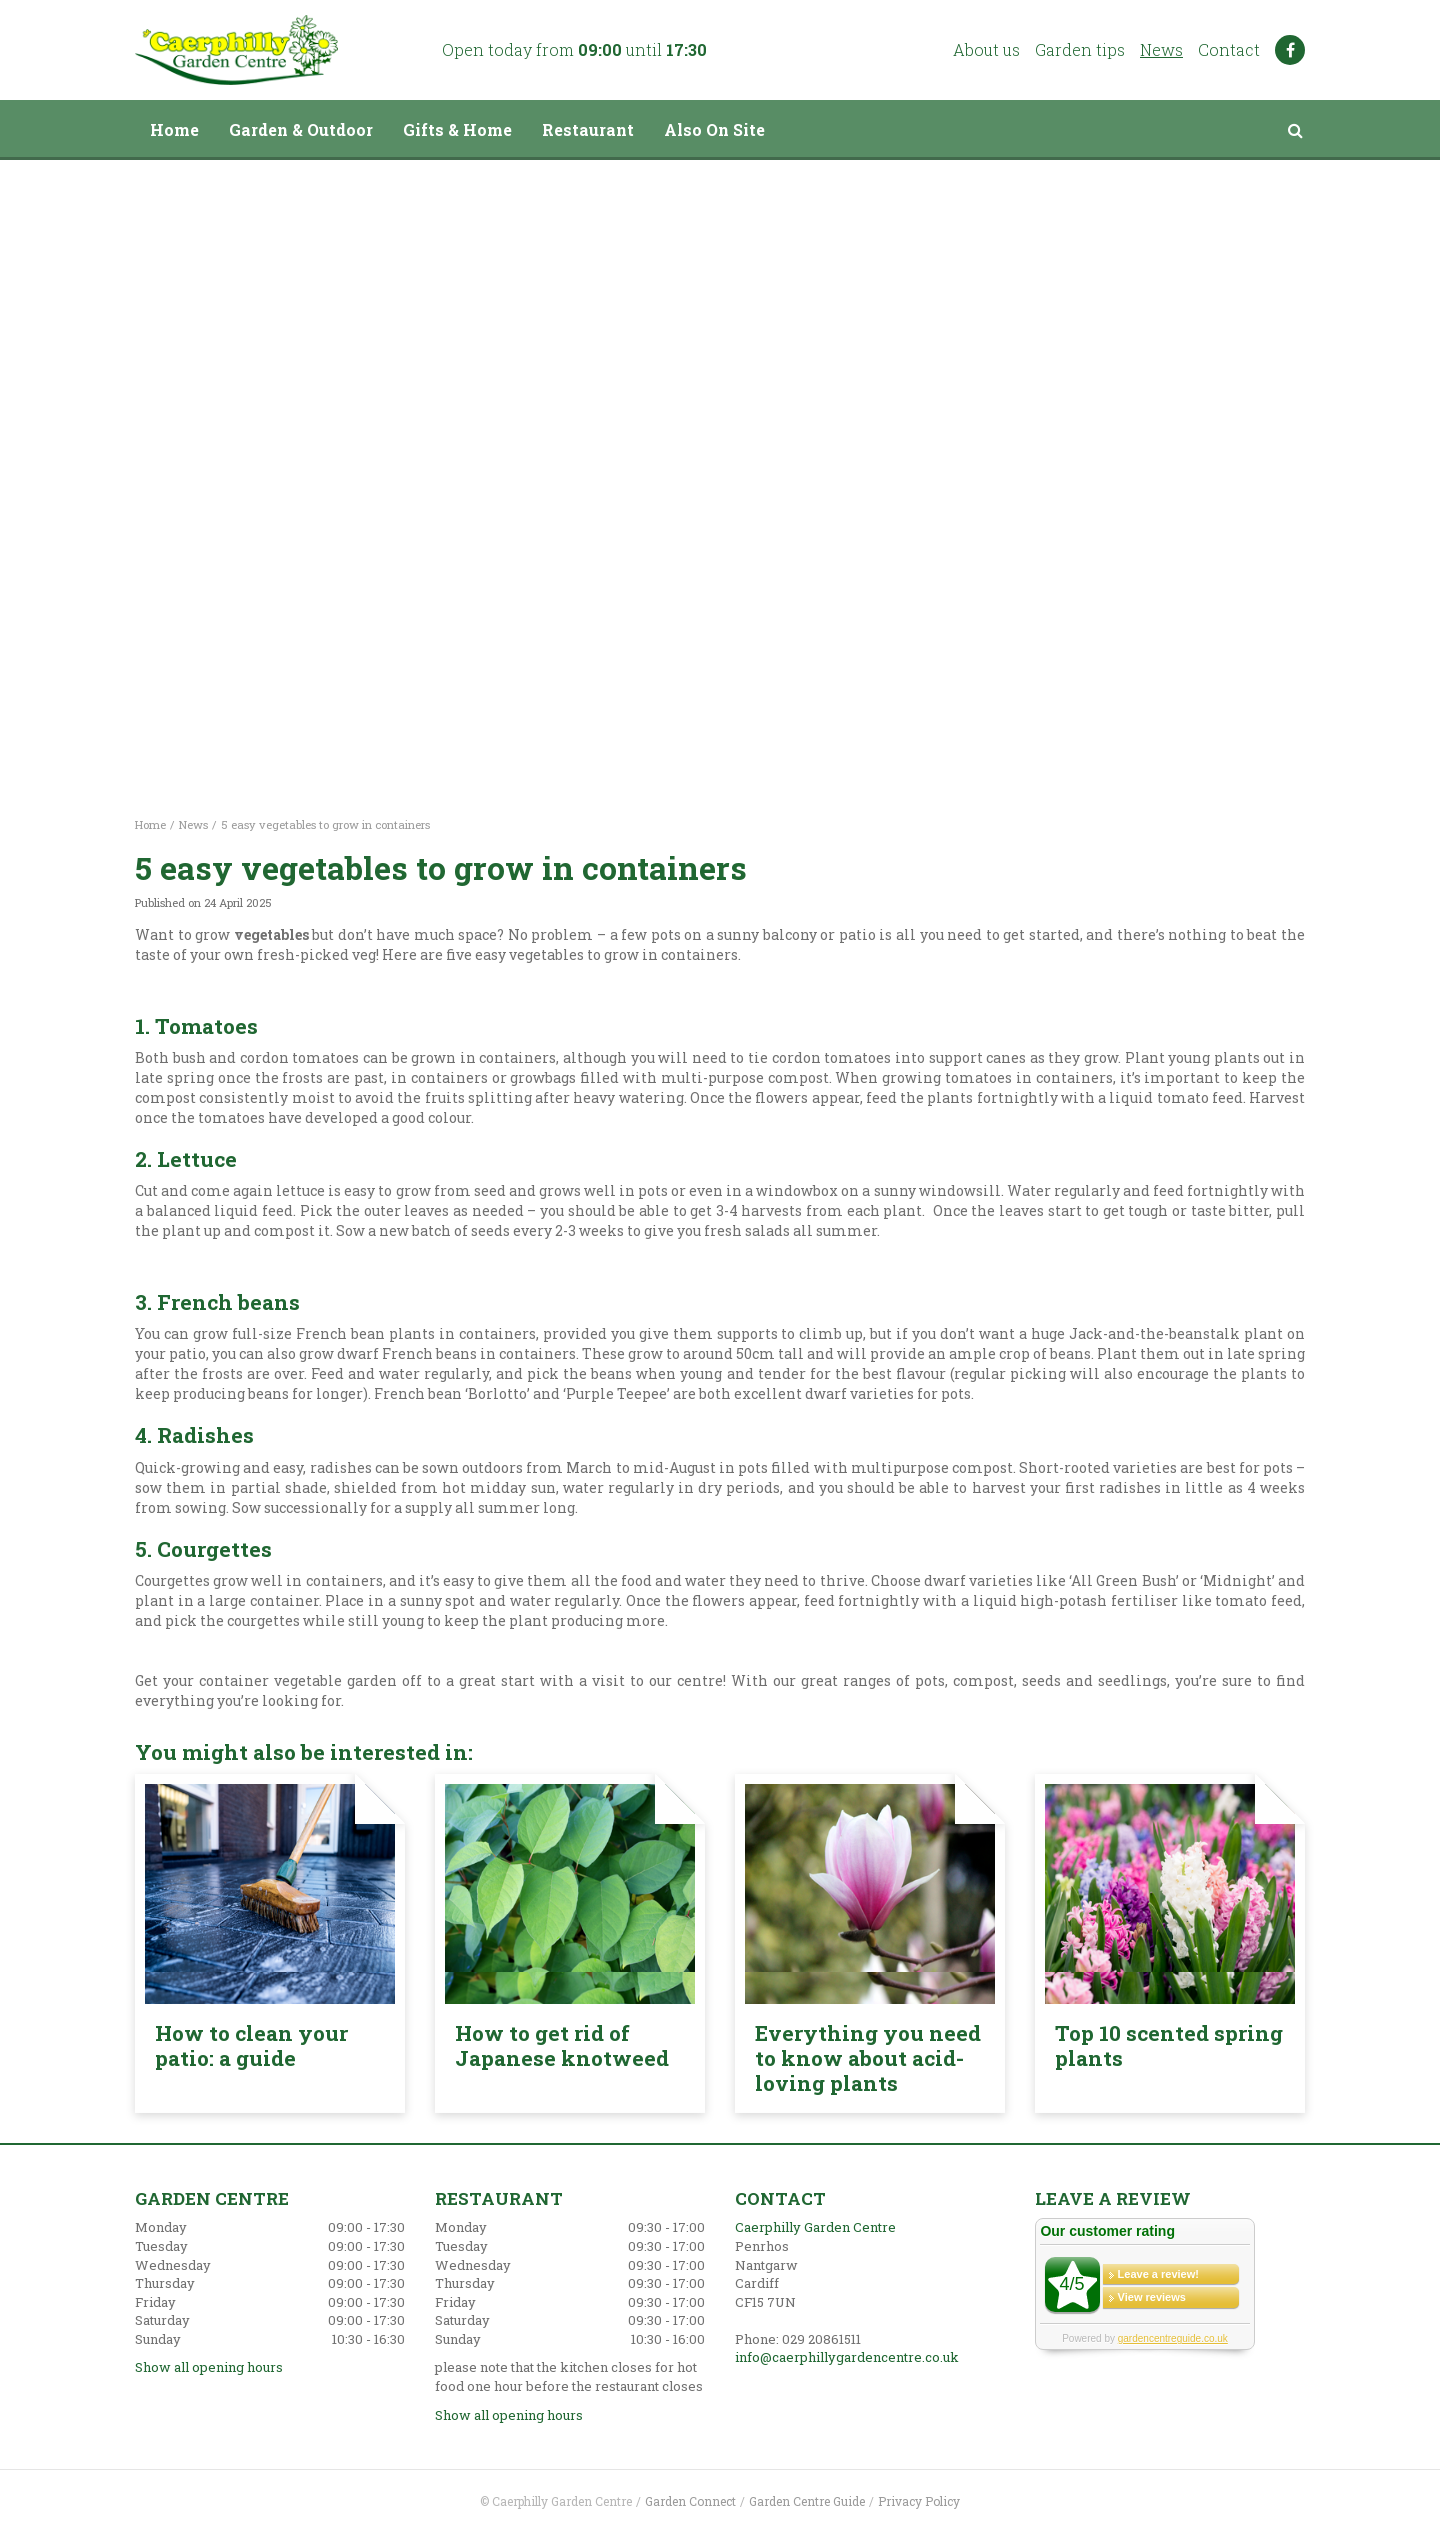 This screenshot has width=1440, height=2533. Describe the element at coordinates (868, 2058) in the screenshot. I see `Everything you need to know about acid-loving plants` at that location.